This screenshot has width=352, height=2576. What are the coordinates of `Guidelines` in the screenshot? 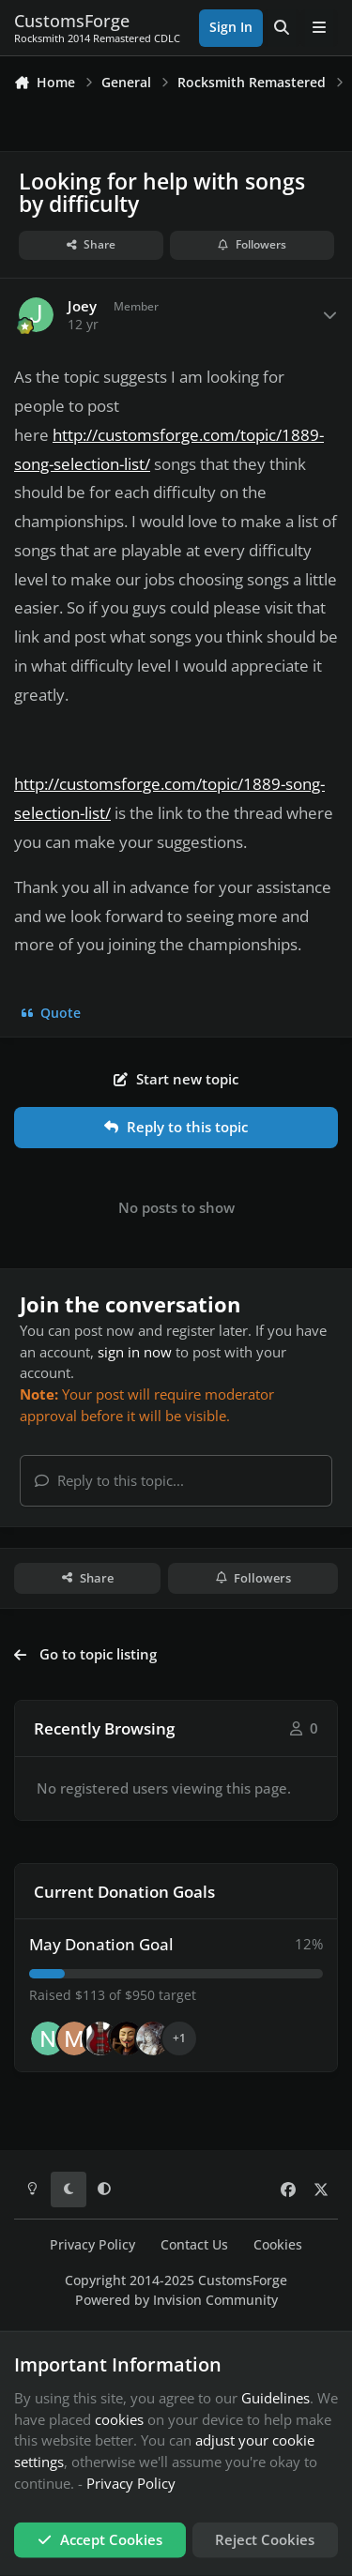 It's located at (275, 2397).